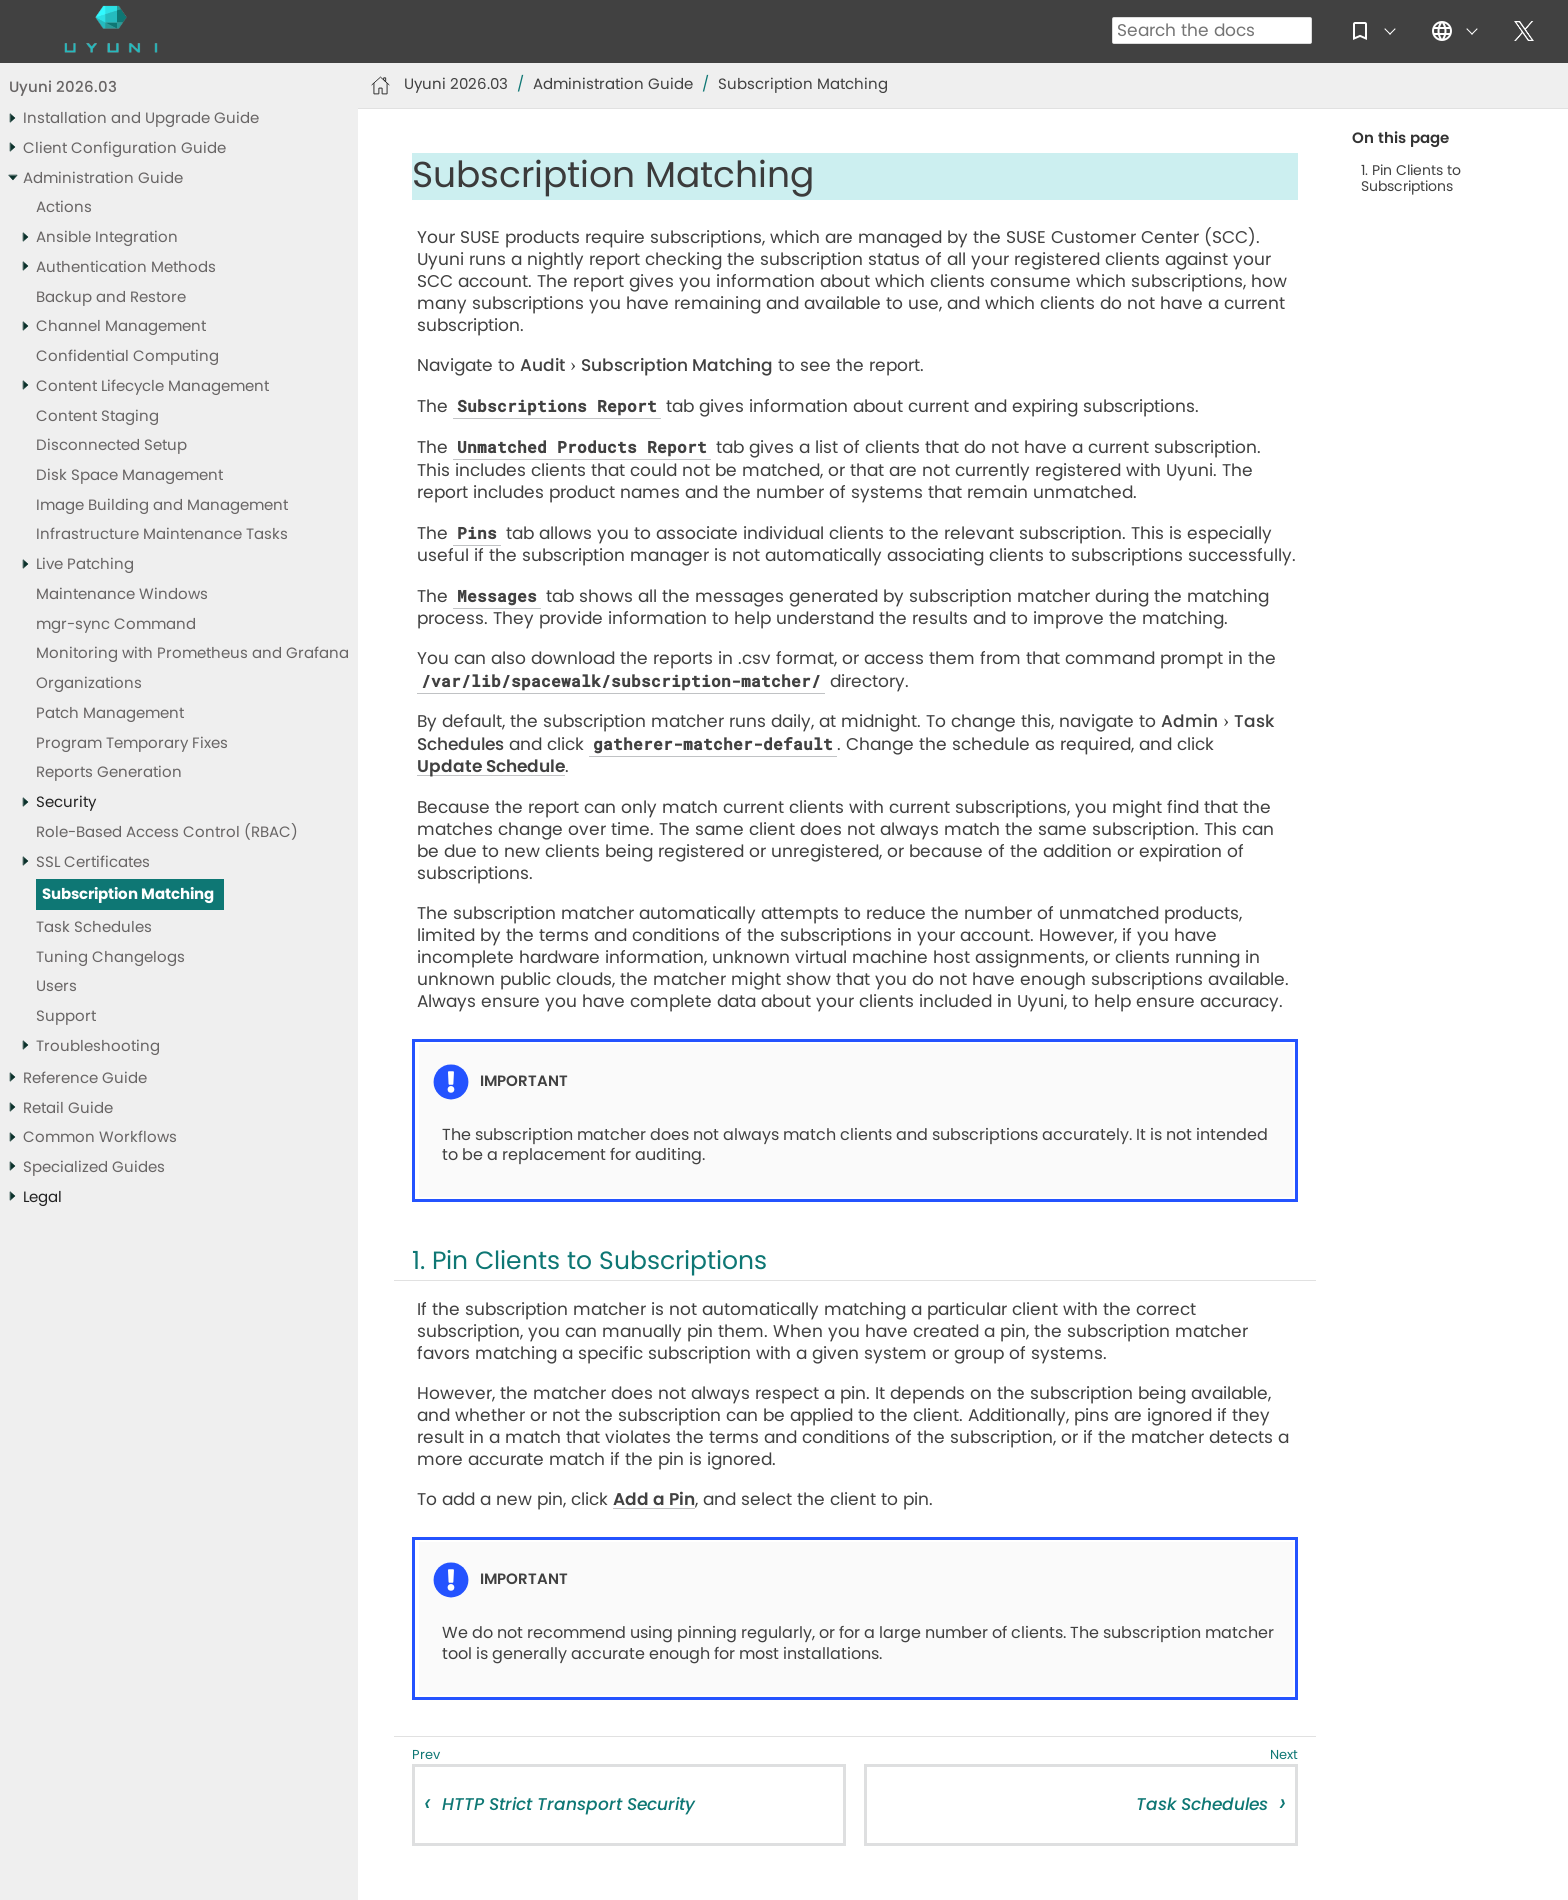 The image size is (1568, 1900). What do you see at coordinates (152, 386) in the screenshot?
I see `Content Lifecycle Management` at bounding box center [152, 386].